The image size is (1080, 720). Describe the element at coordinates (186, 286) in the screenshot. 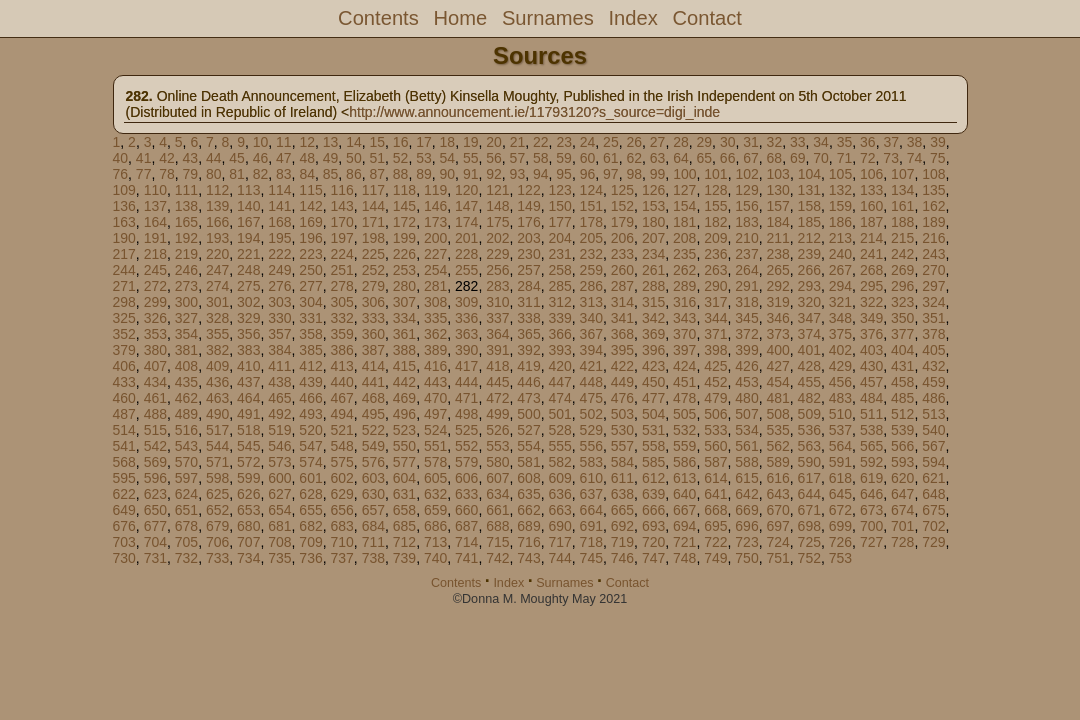

I see `273` at that location.